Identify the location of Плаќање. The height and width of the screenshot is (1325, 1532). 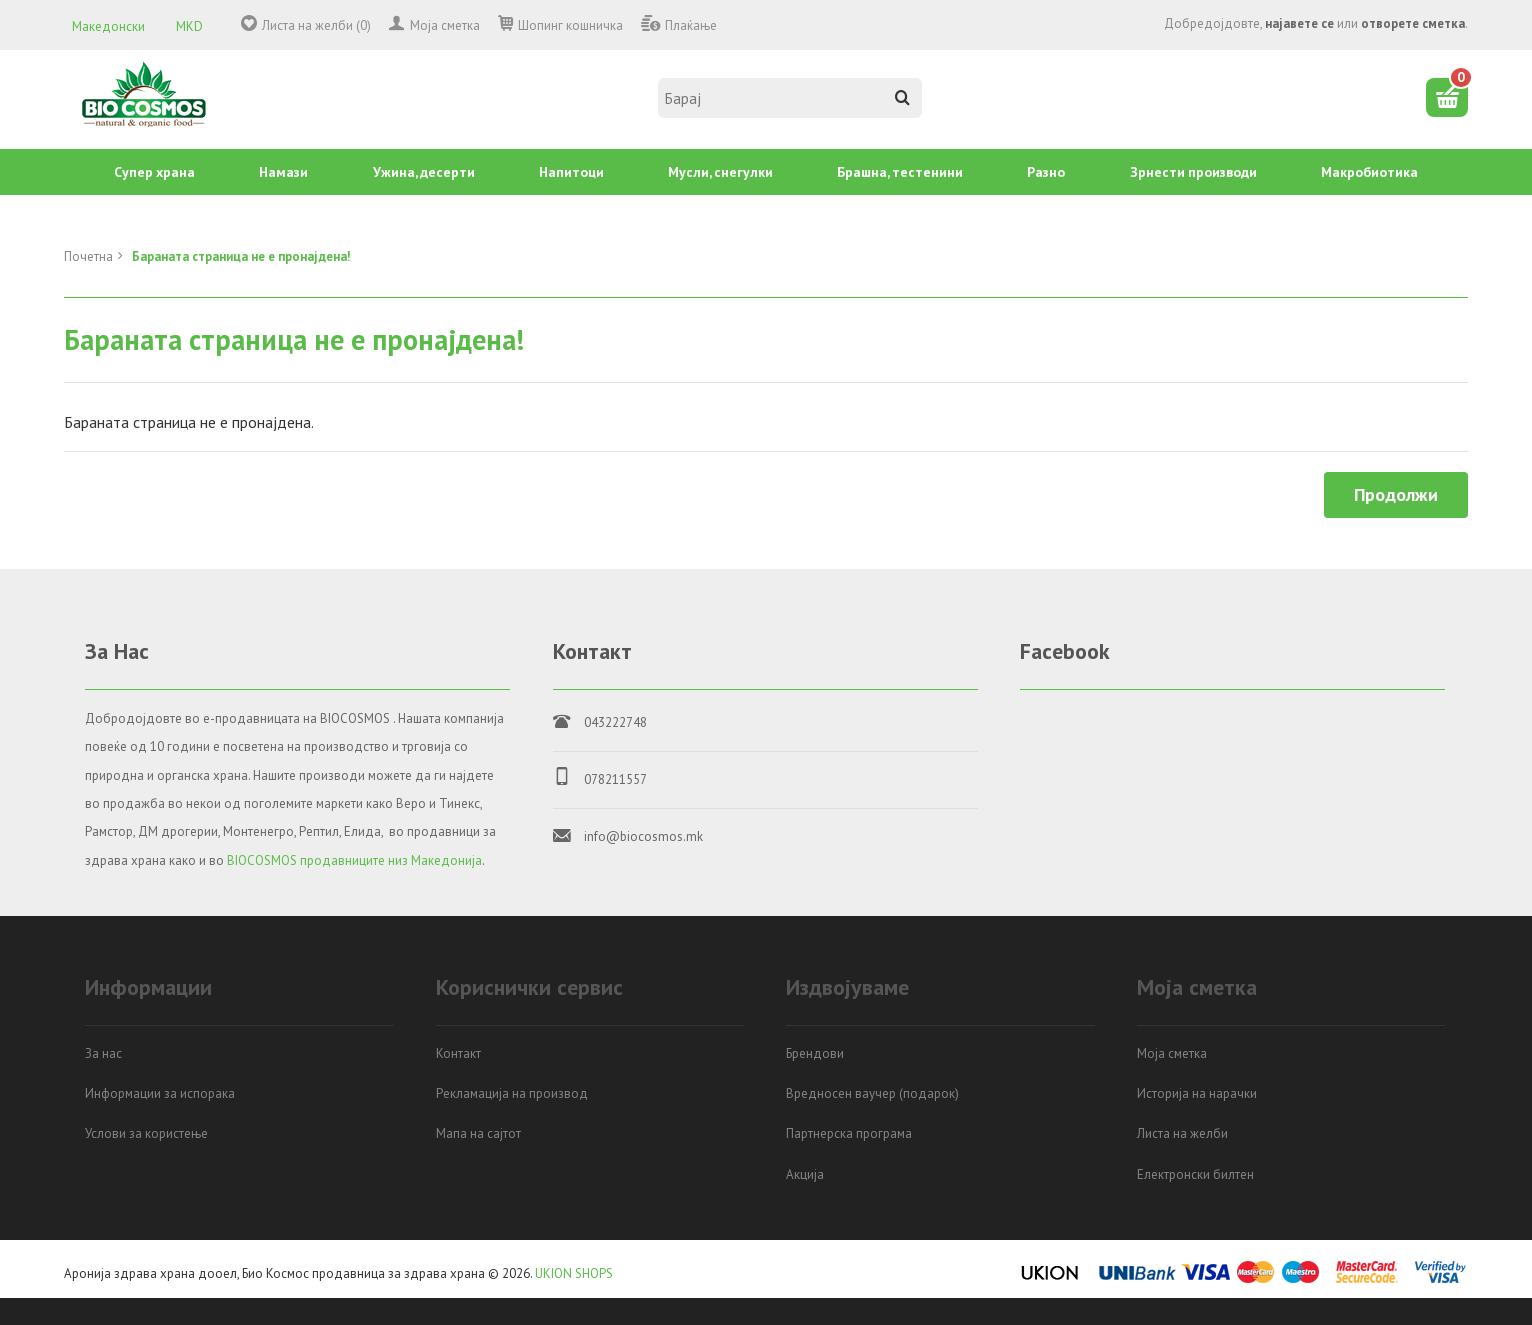
(691, 25).